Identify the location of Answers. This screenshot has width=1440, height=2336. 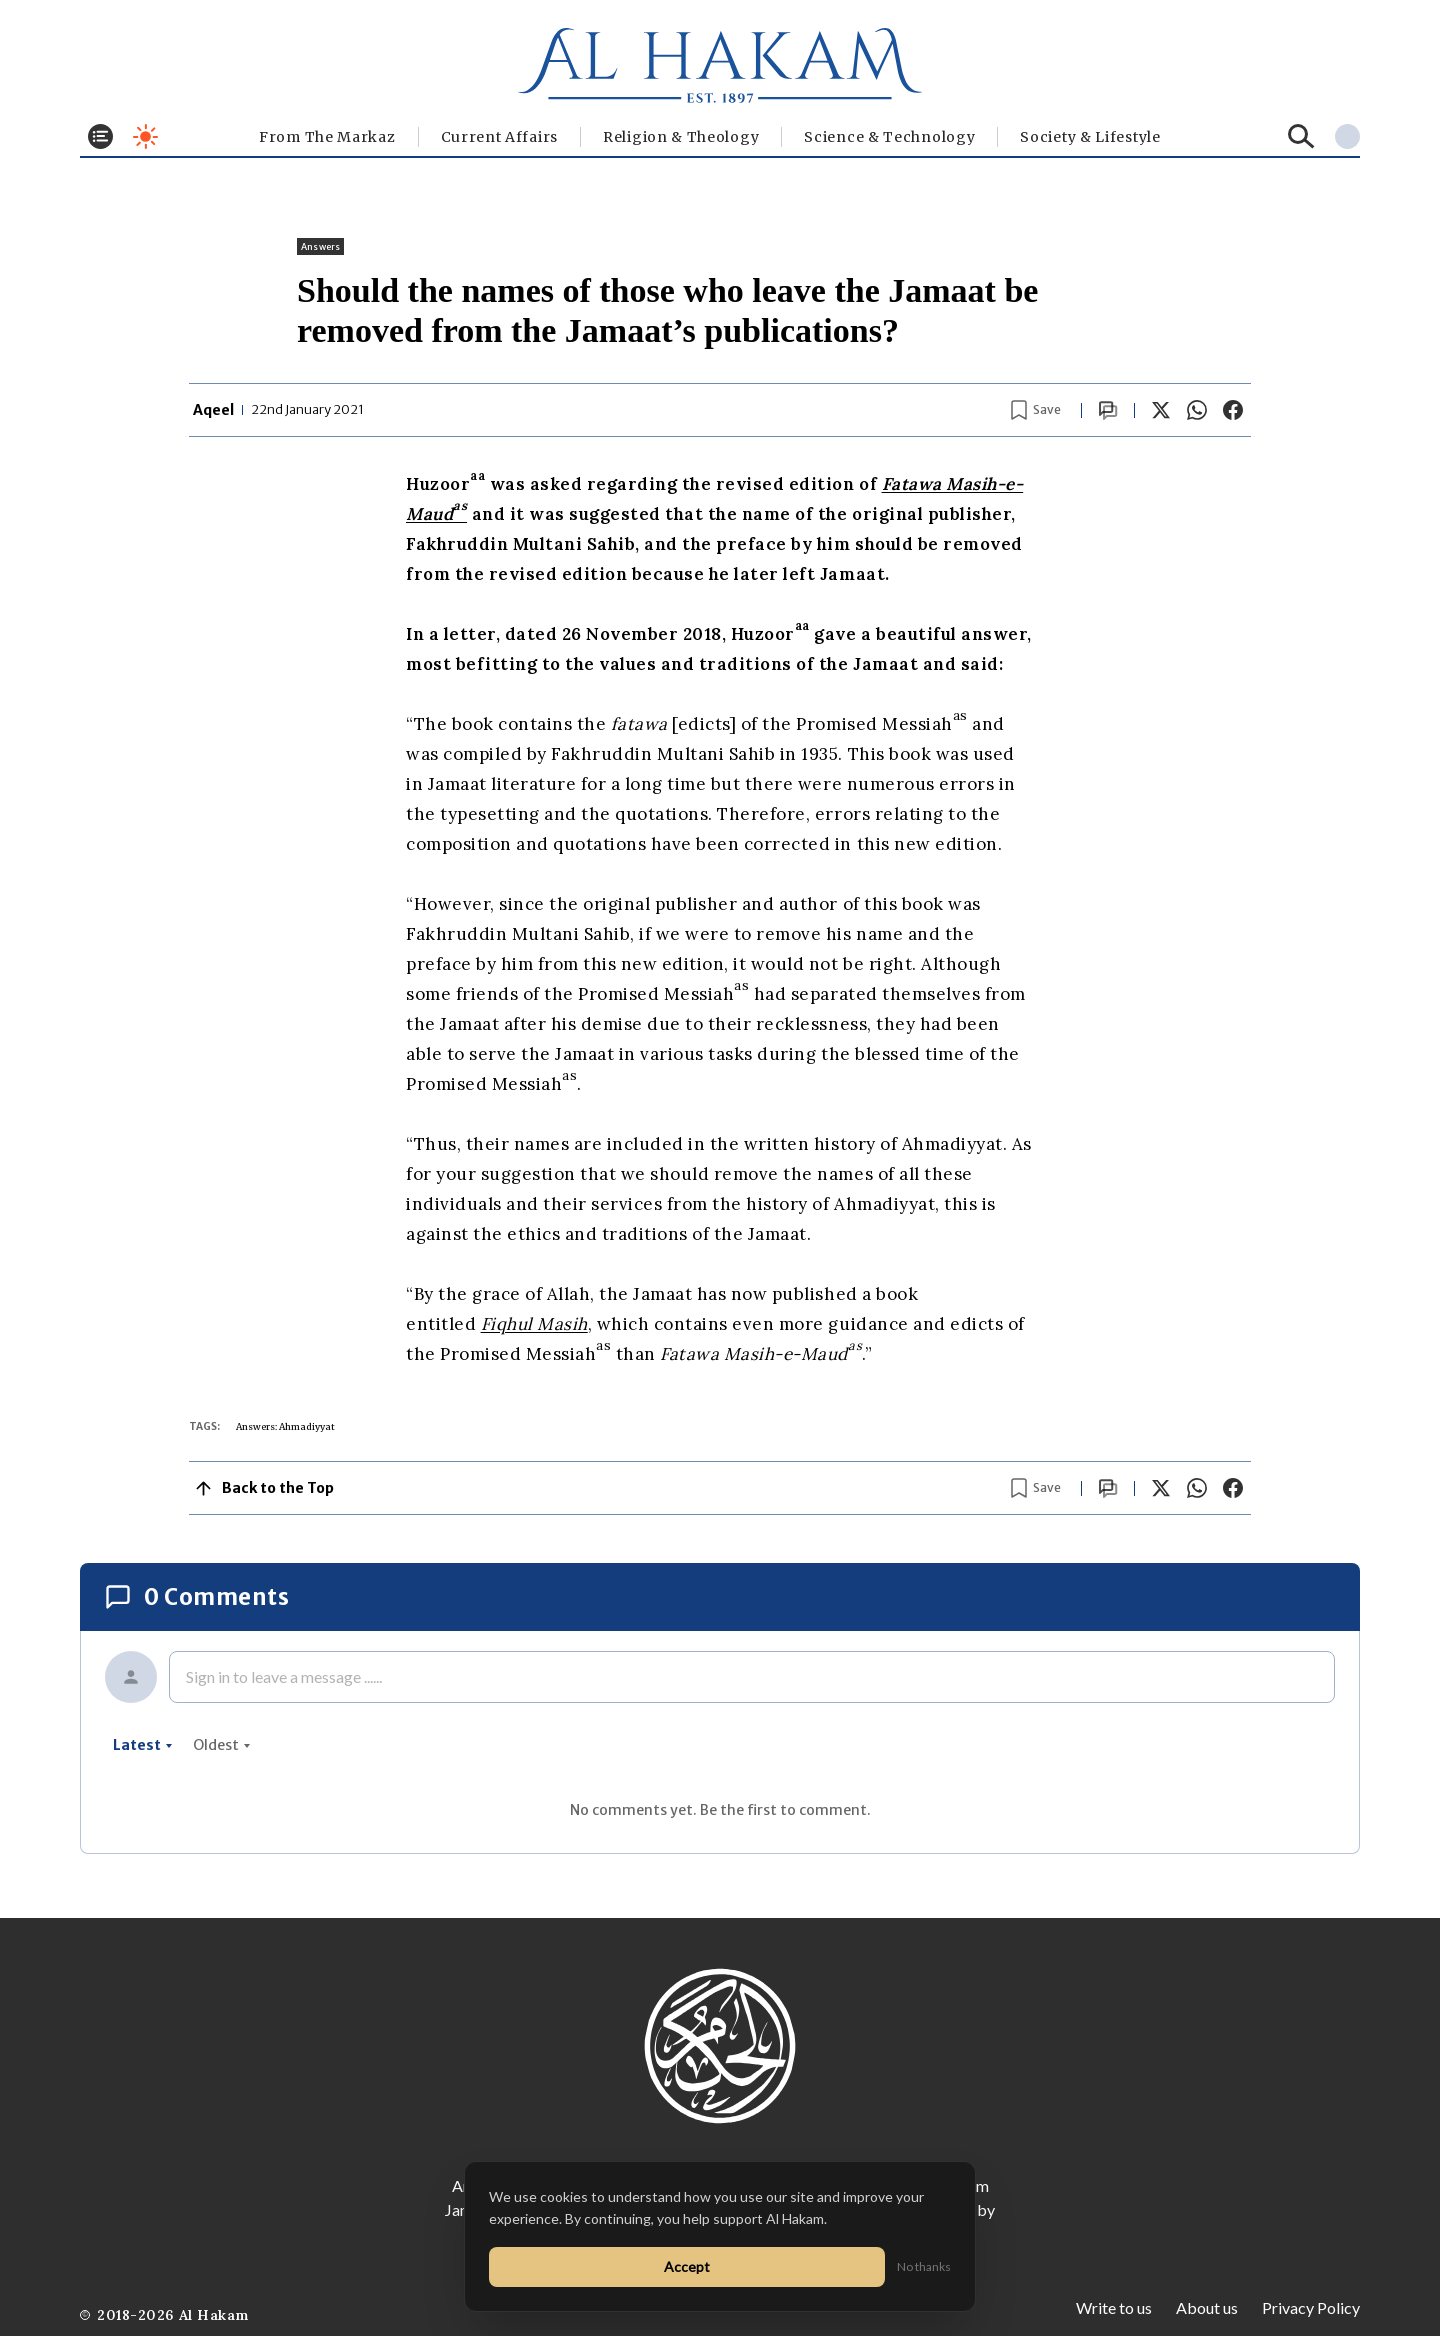
(320, 246).